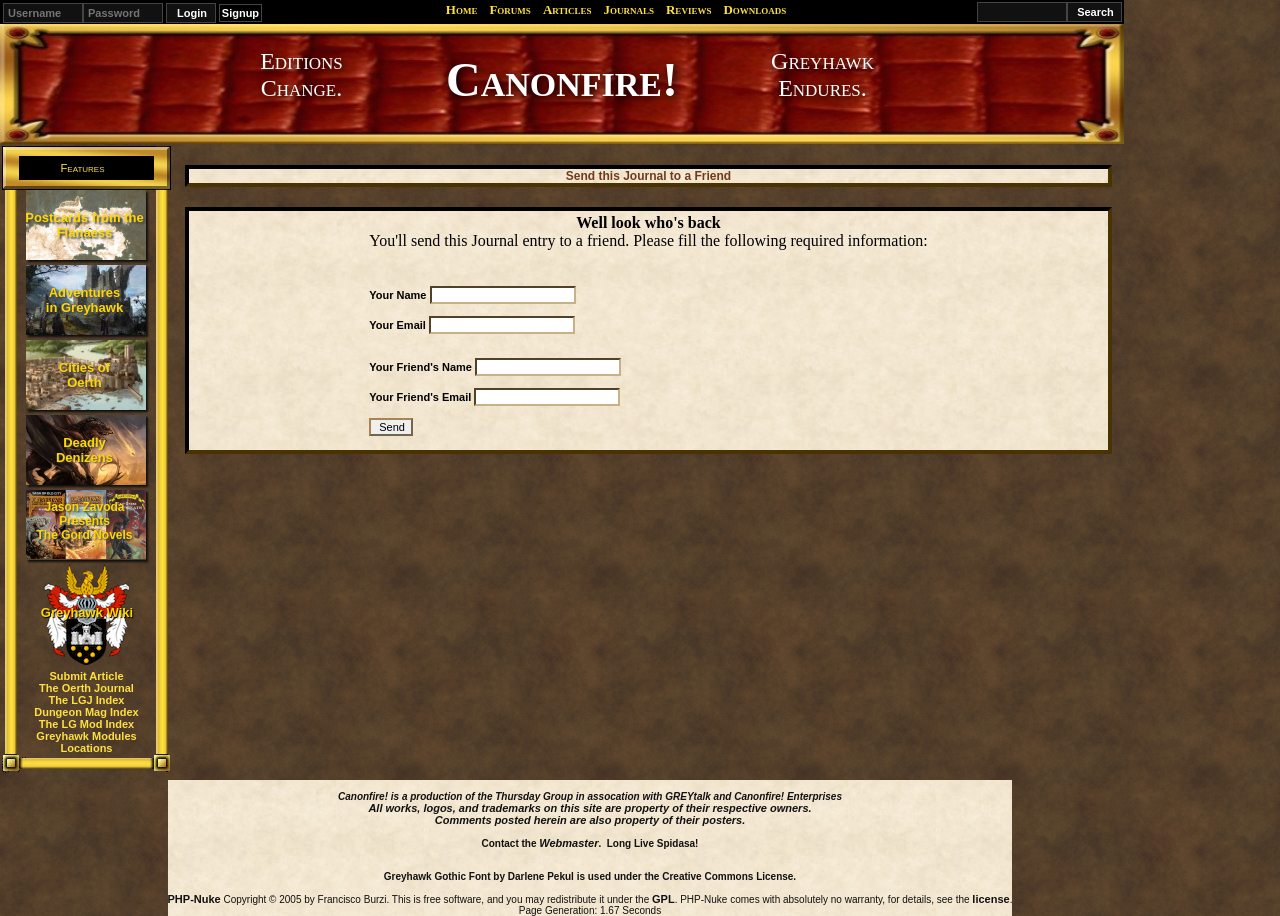 This screenshot has width=1280, height=916. I want to click on Home, so click(462, 9).